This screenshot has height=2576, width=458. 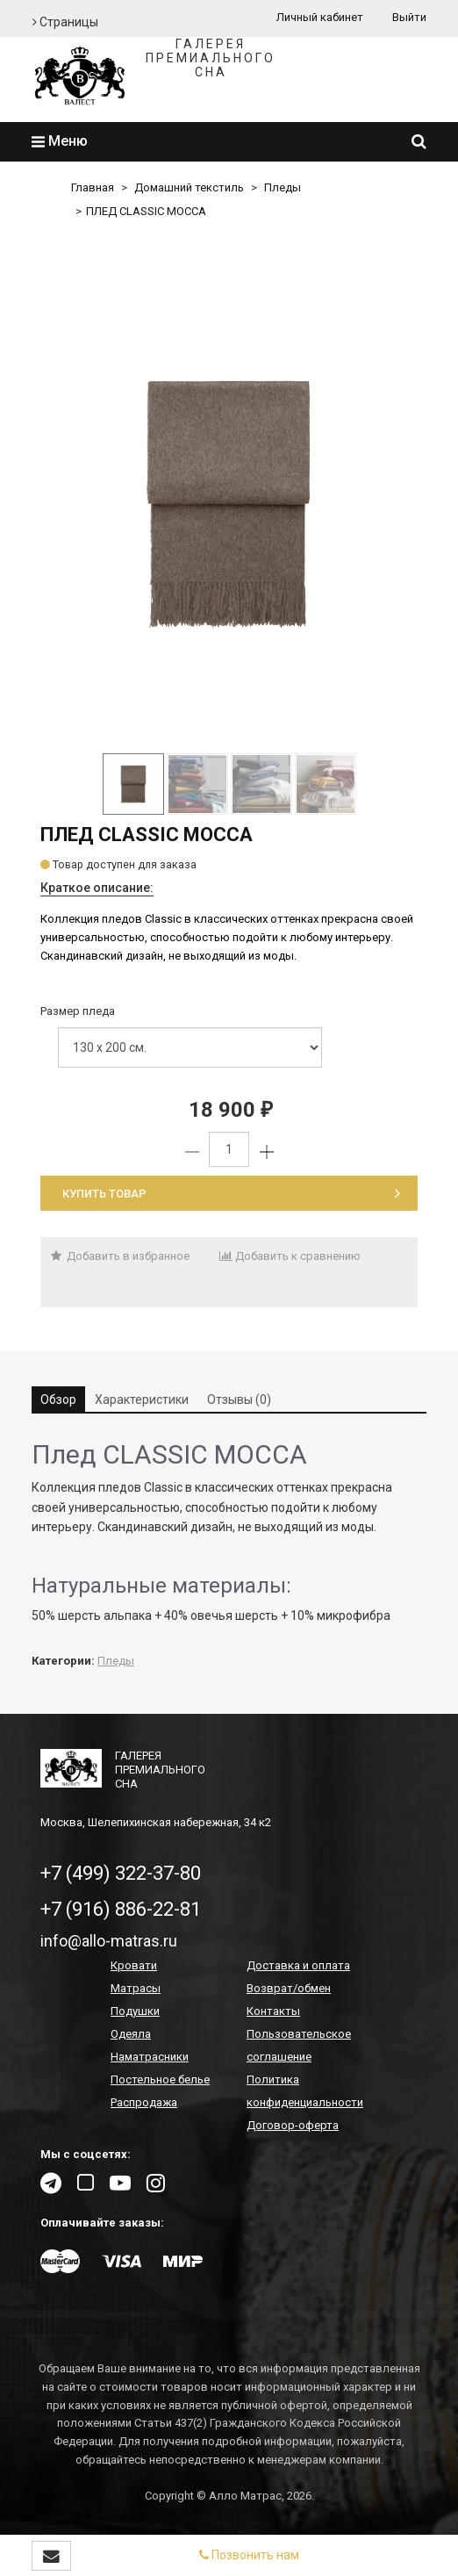 I want to click on Наматрасники, so click(x=150, y=2056).